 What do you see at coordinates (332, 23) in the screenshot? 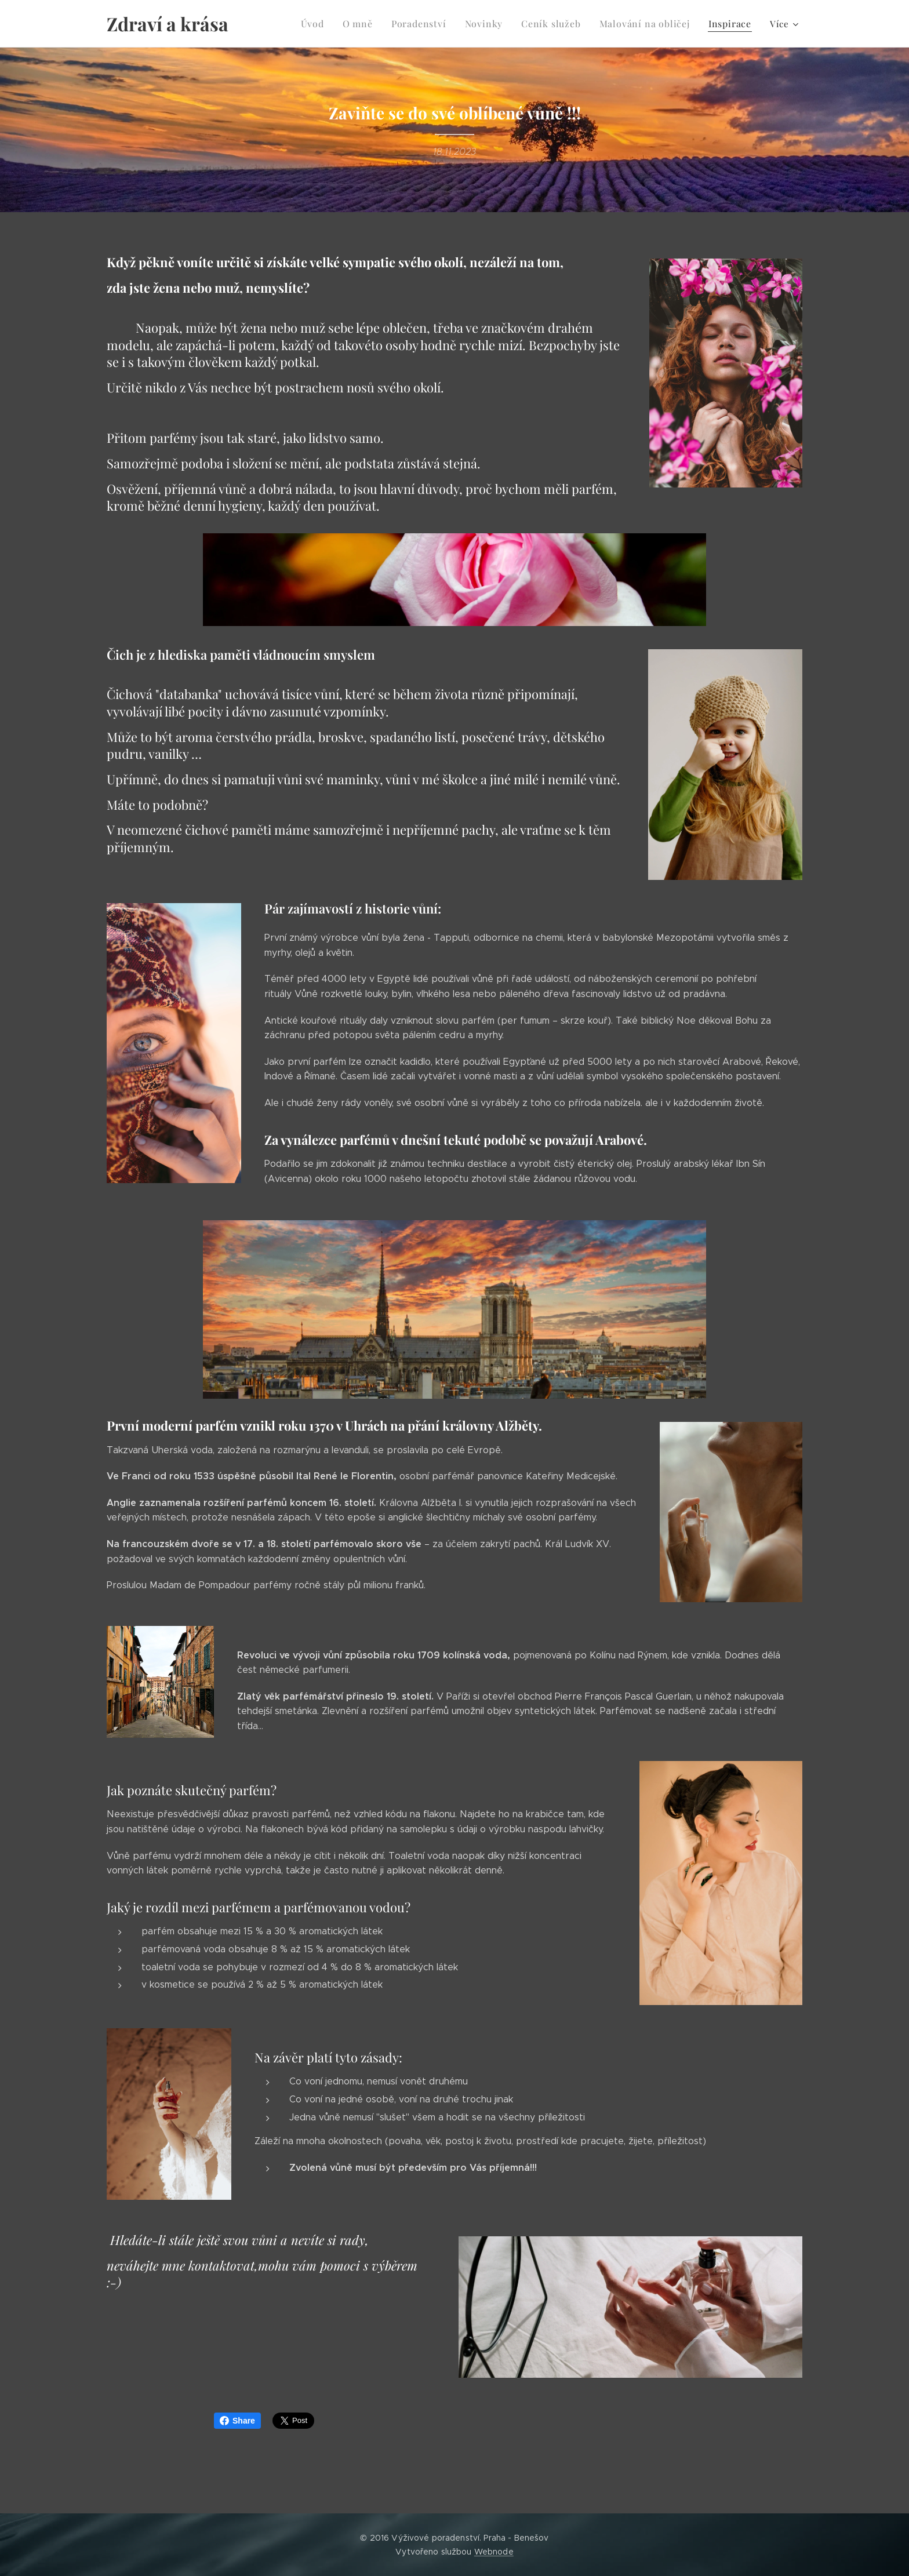
I see `[menuitem]` at bounding box center [332, 23].